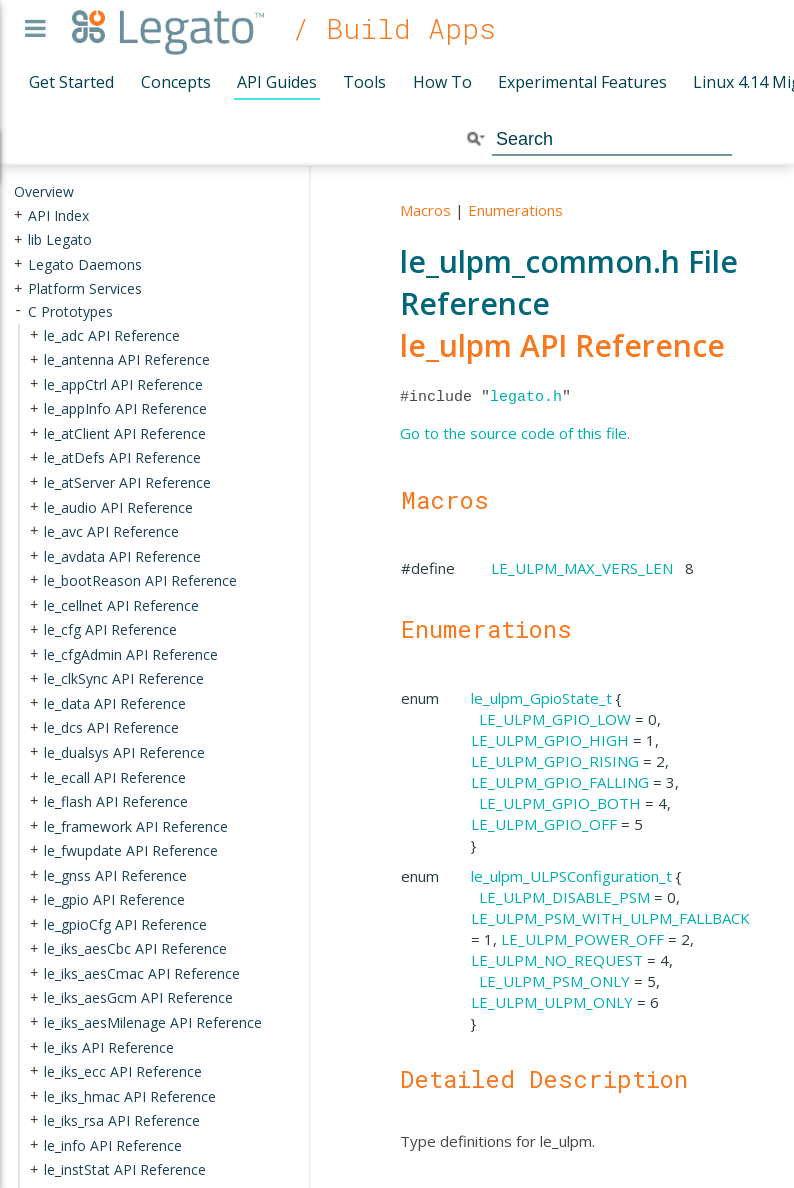 This screenshot has height=1188, width=794. I want to click on How To, so click(442, 82).